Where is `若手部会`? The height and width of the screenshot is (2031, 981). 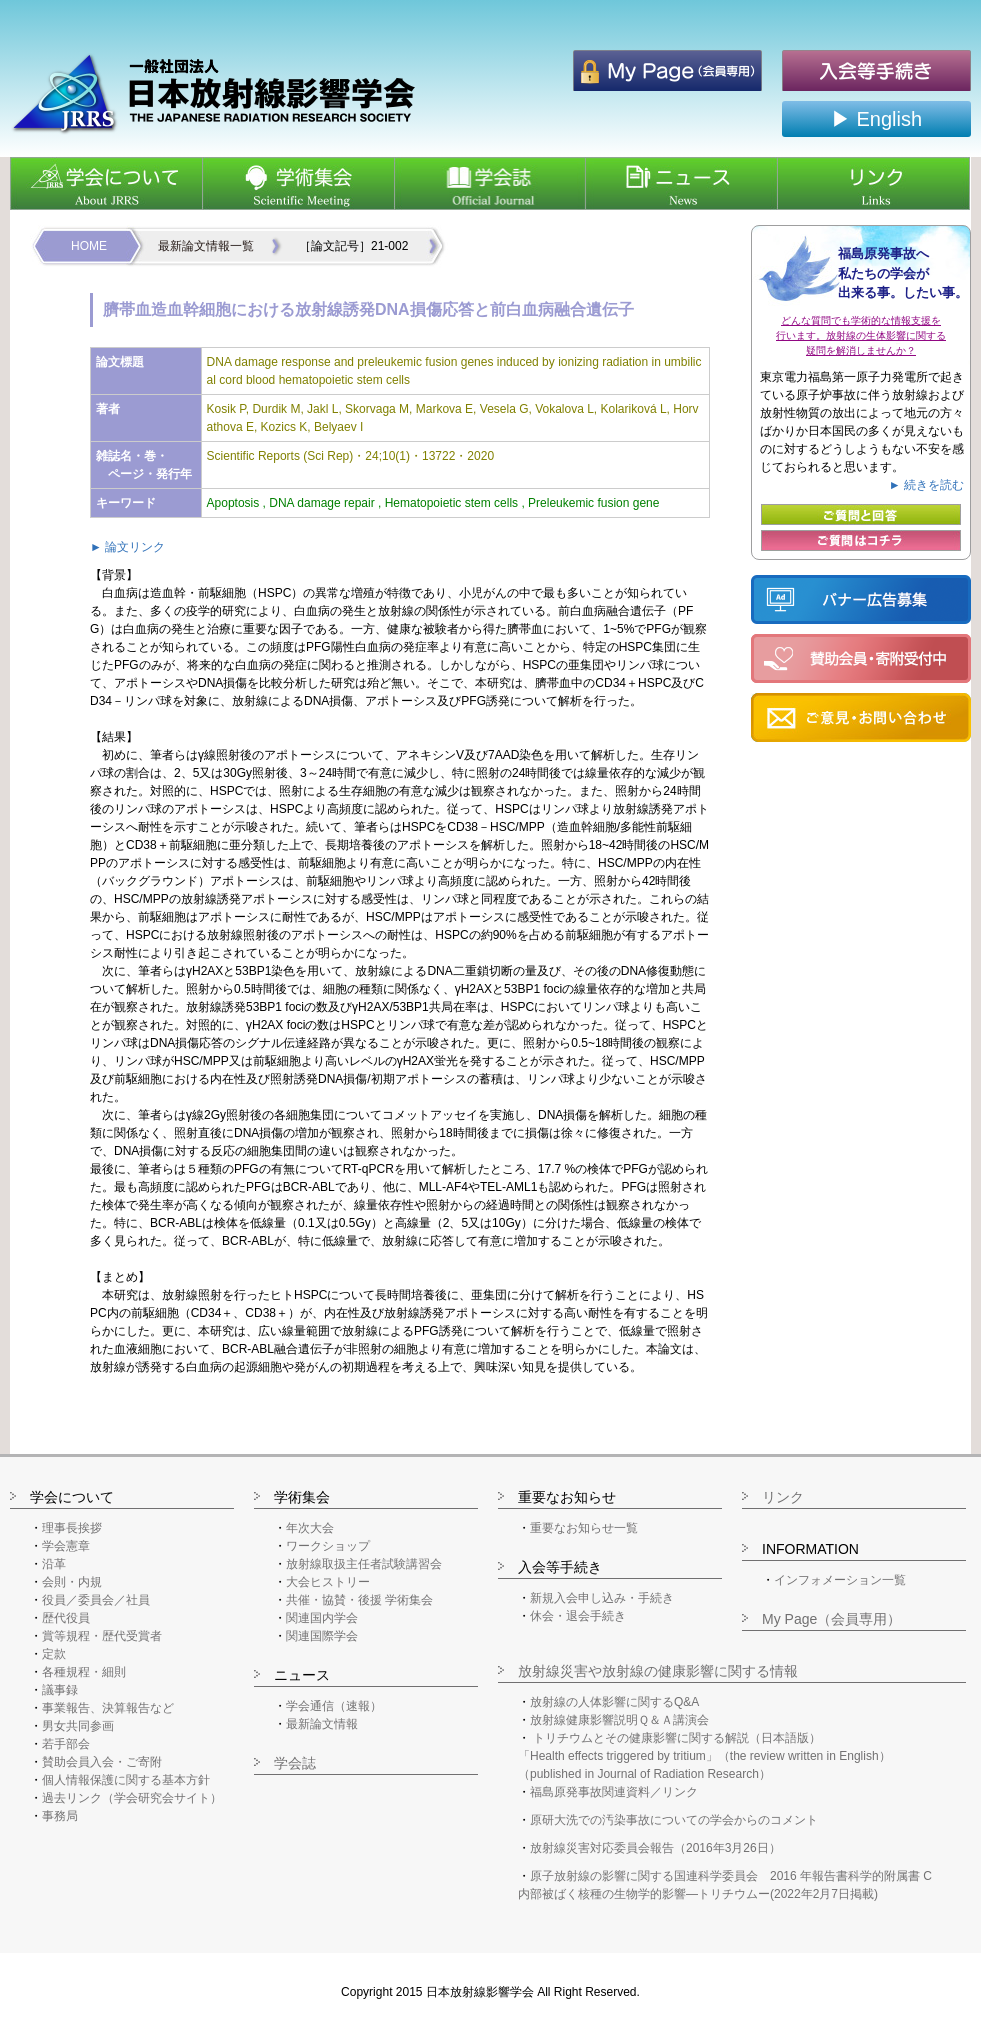 若手部会 is located at coordinates (66, 1744).